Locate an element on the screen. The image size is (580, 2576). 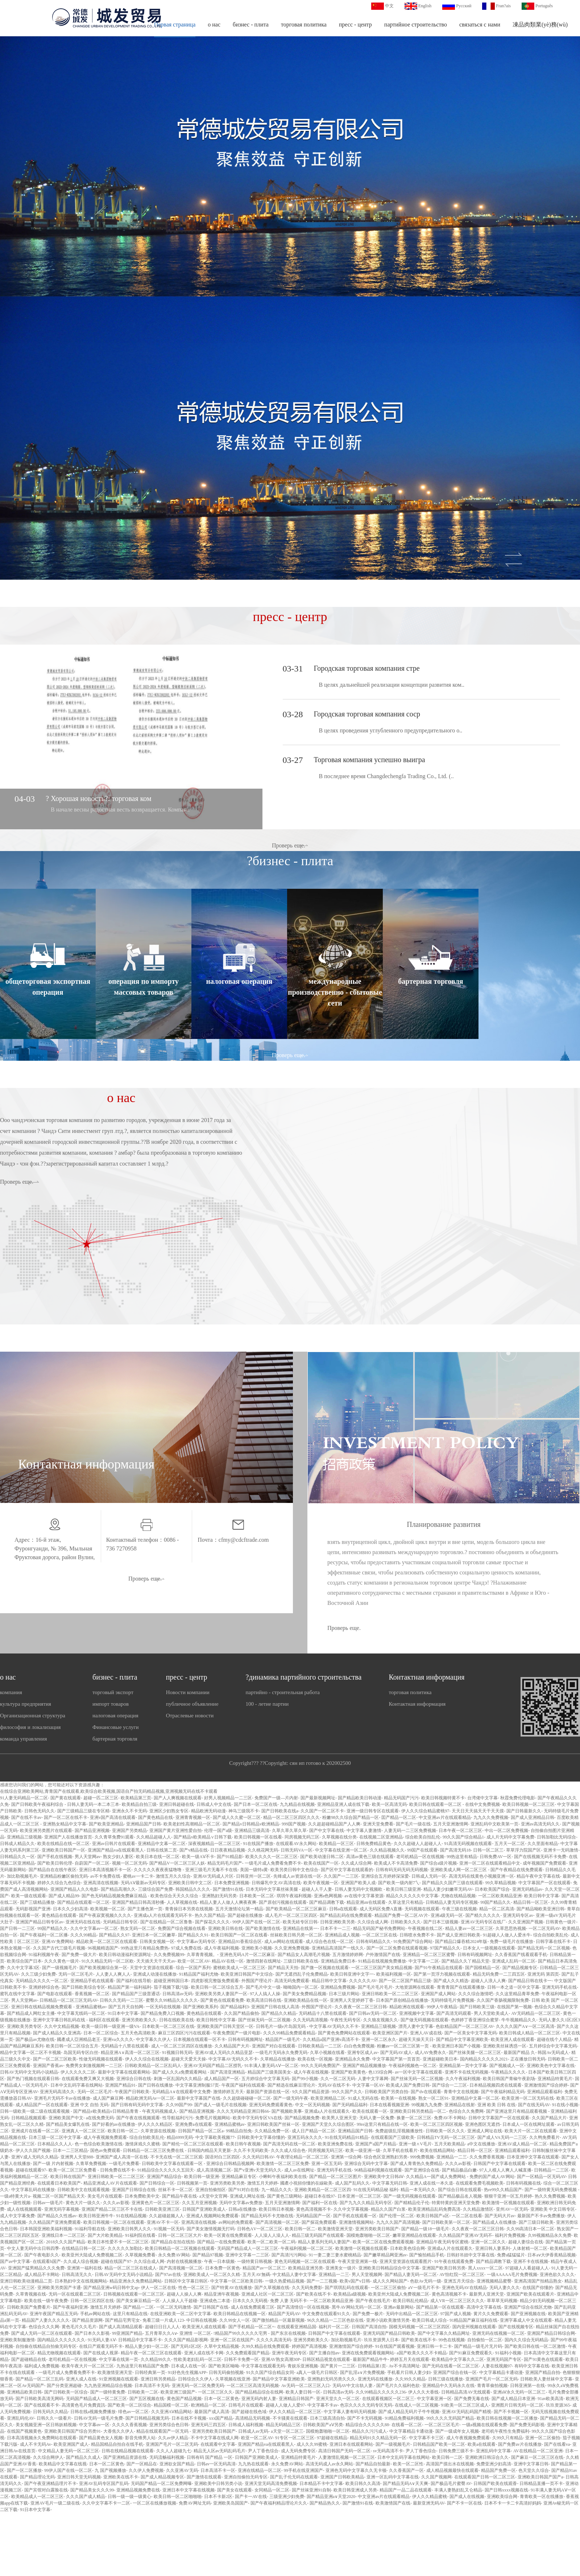
亚洲免费a在线观看 is located at coordinates (193, 2124).